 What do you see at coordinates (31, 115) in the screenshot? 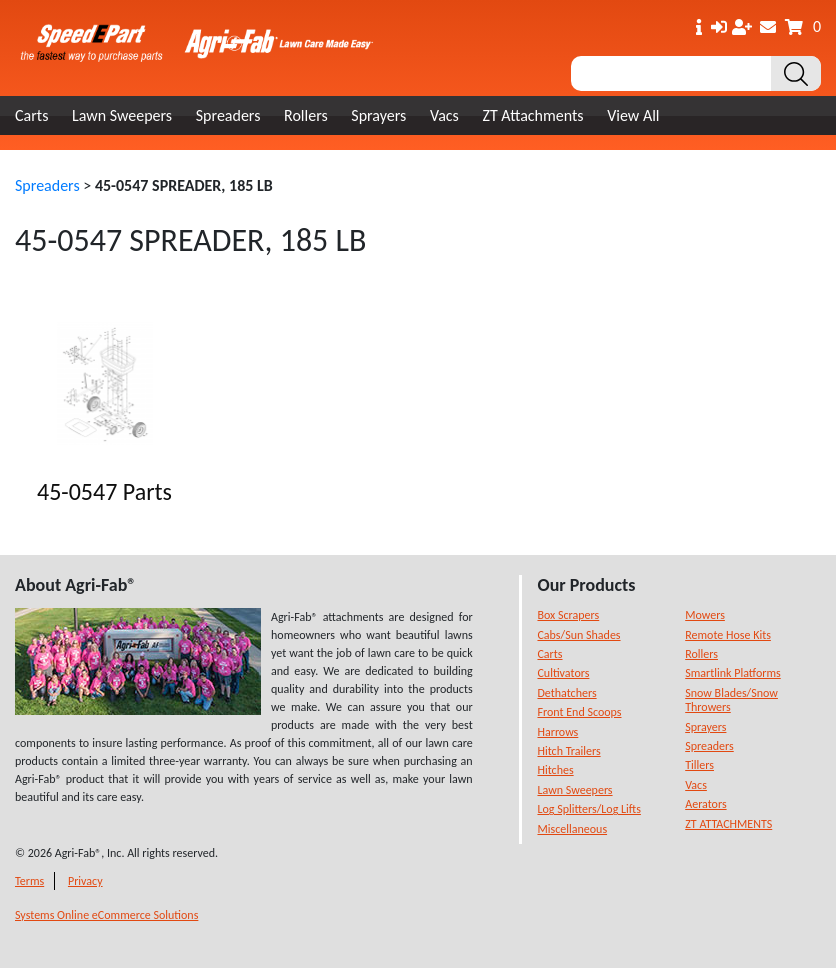
I see `Carts` at bounding box center [31, 115].